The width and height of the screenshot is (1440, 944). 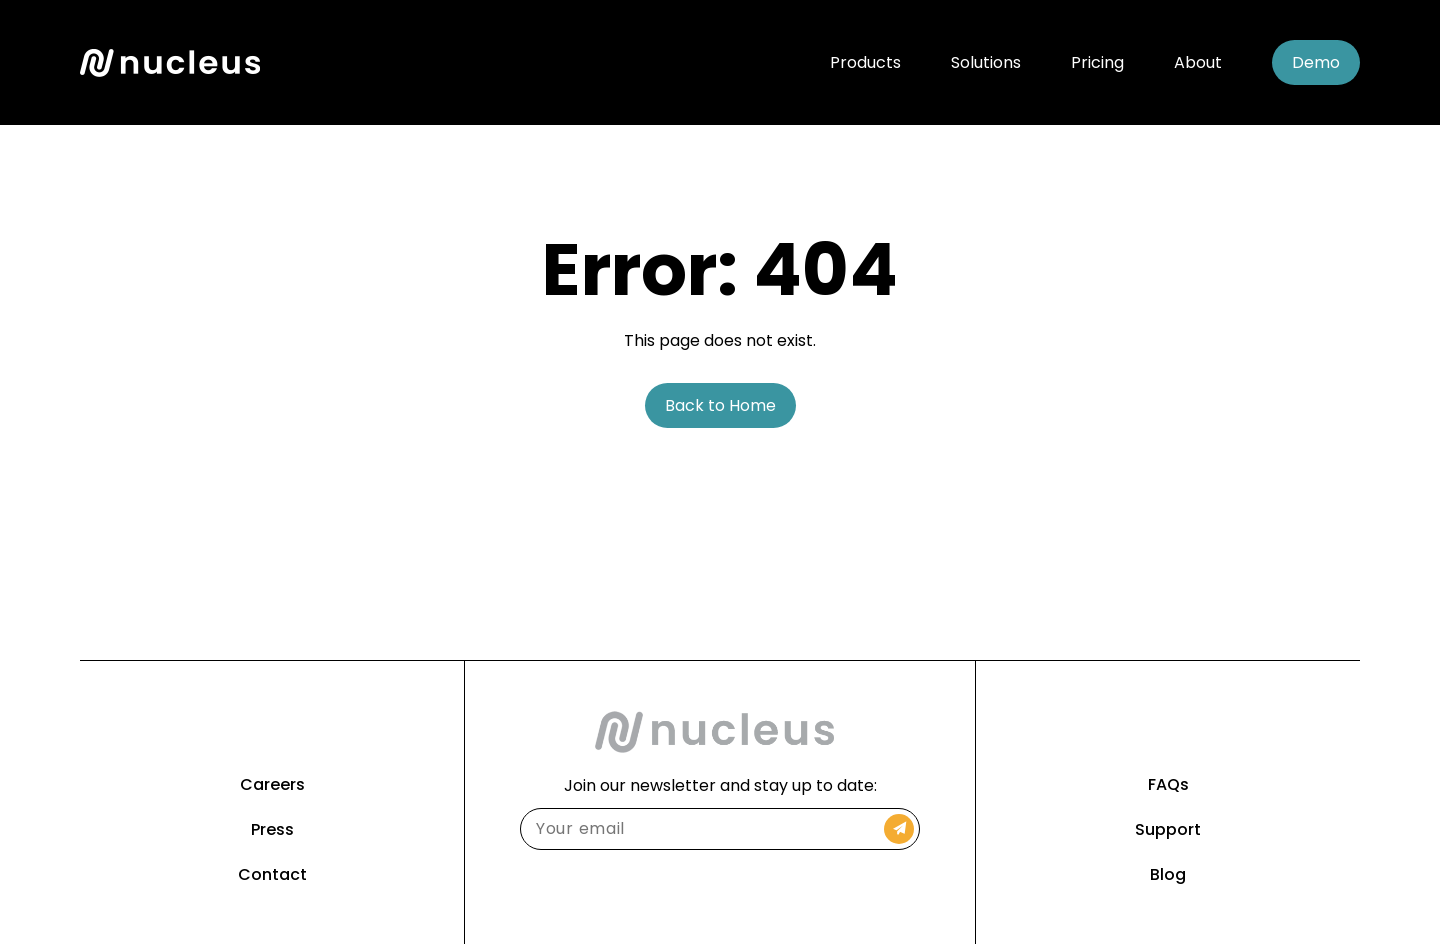 What do you see at coordinates (1316, 62) in the screenshot?
I see `Demo` at bounding box center [1316, 62].